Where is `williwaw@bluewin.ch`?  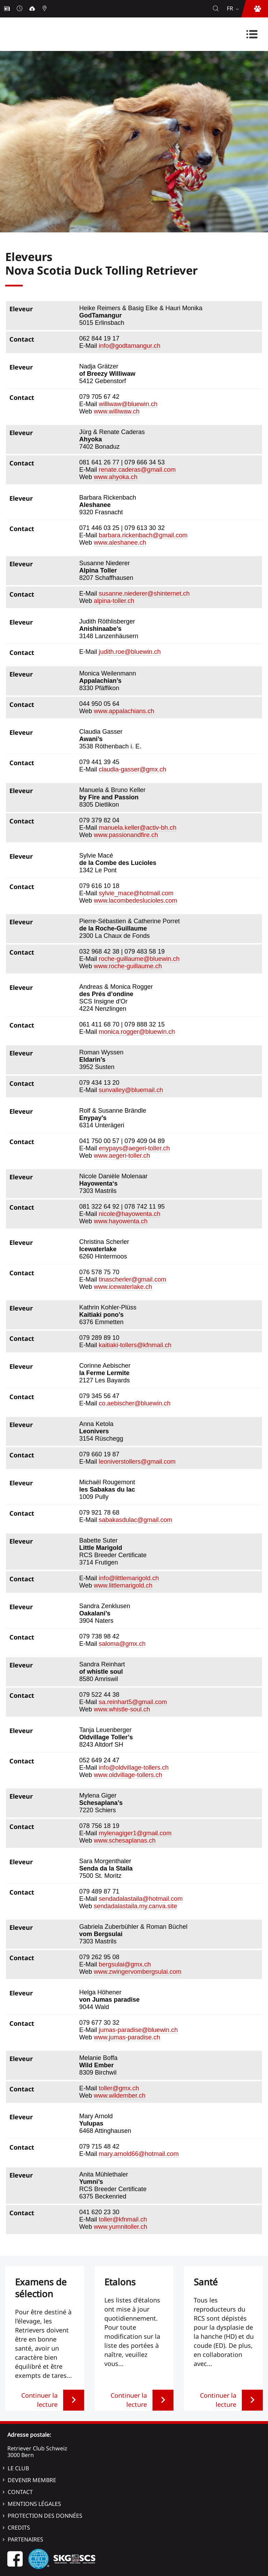
williwaw@bluewin.ch is located at coordinates (128, 404).